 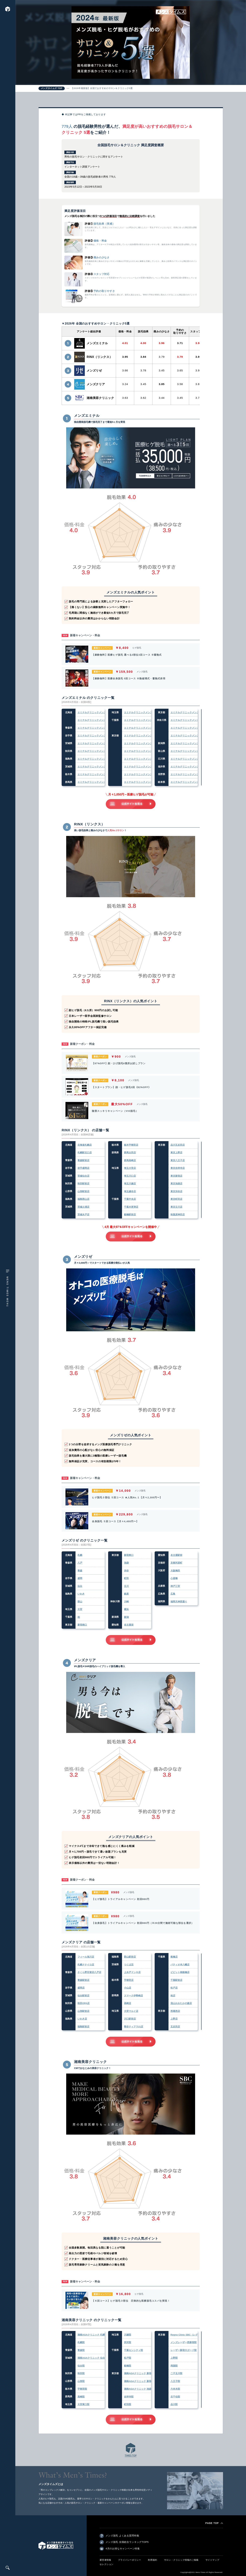 What do you see at coordinates (179, 1601) in the screenshot?
I see `福岡天神西通り` at bounding box center [179, 1601].